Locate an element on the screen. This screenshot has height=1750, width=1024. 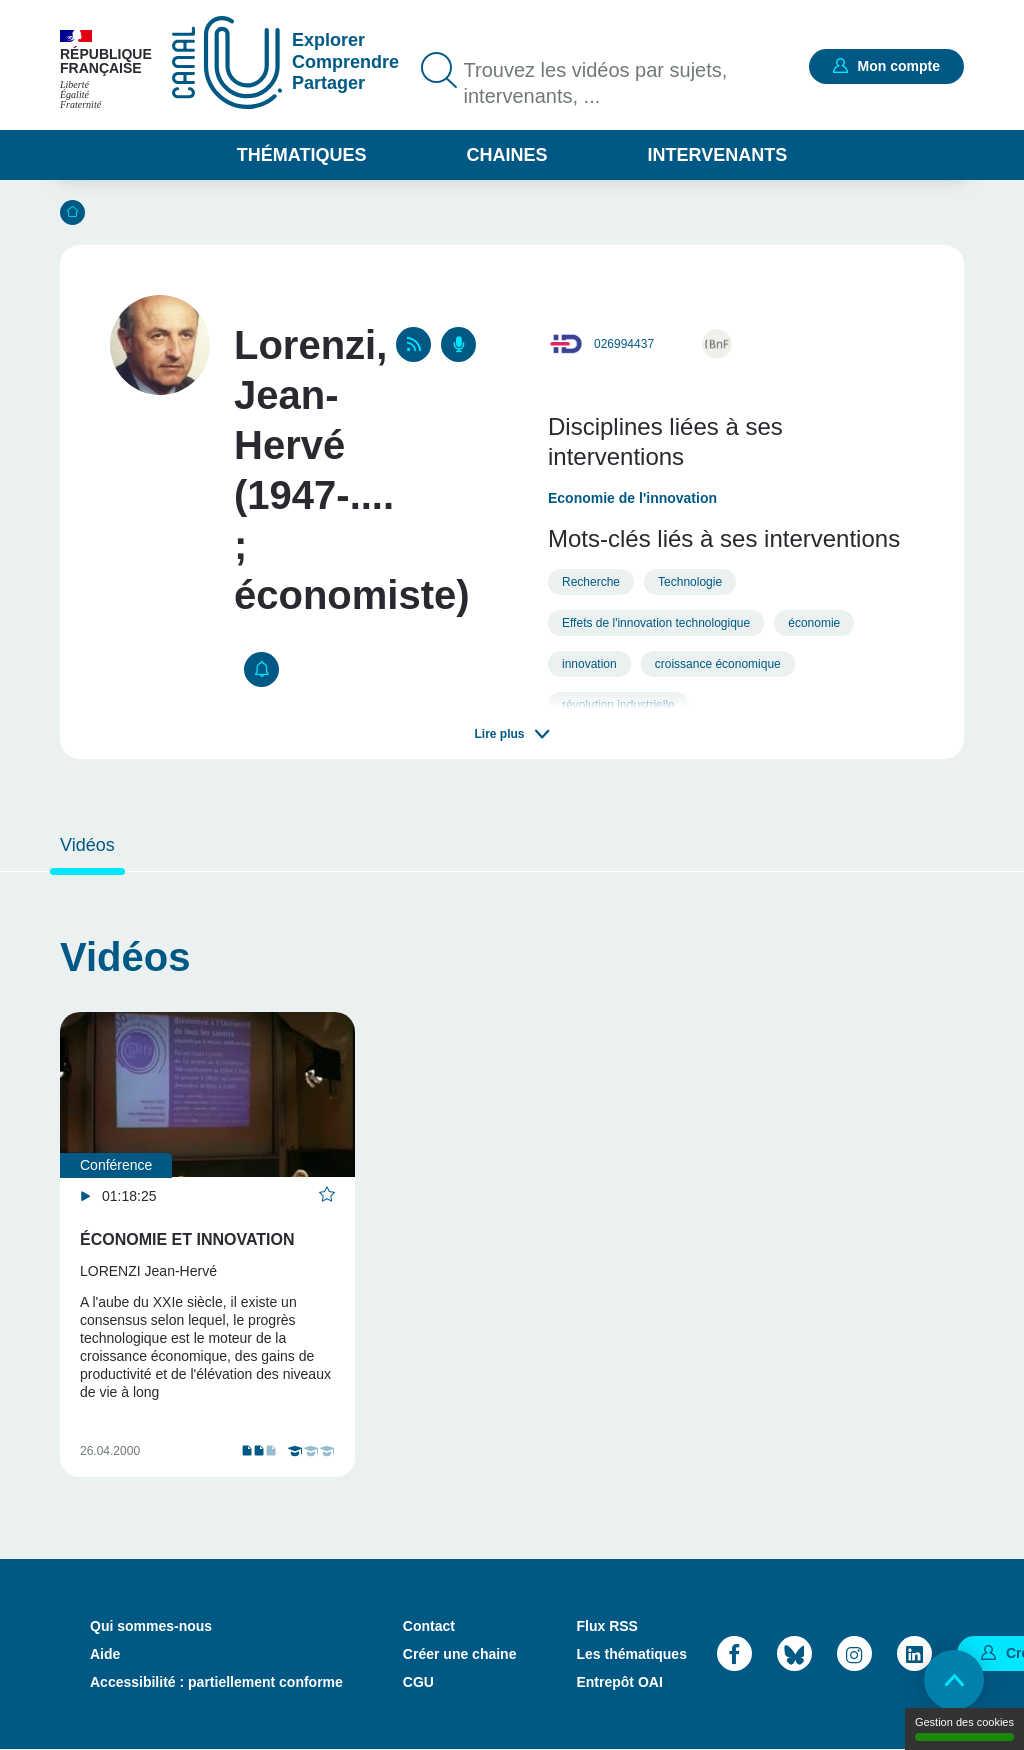
innovation is located at coordinates (589, 664).